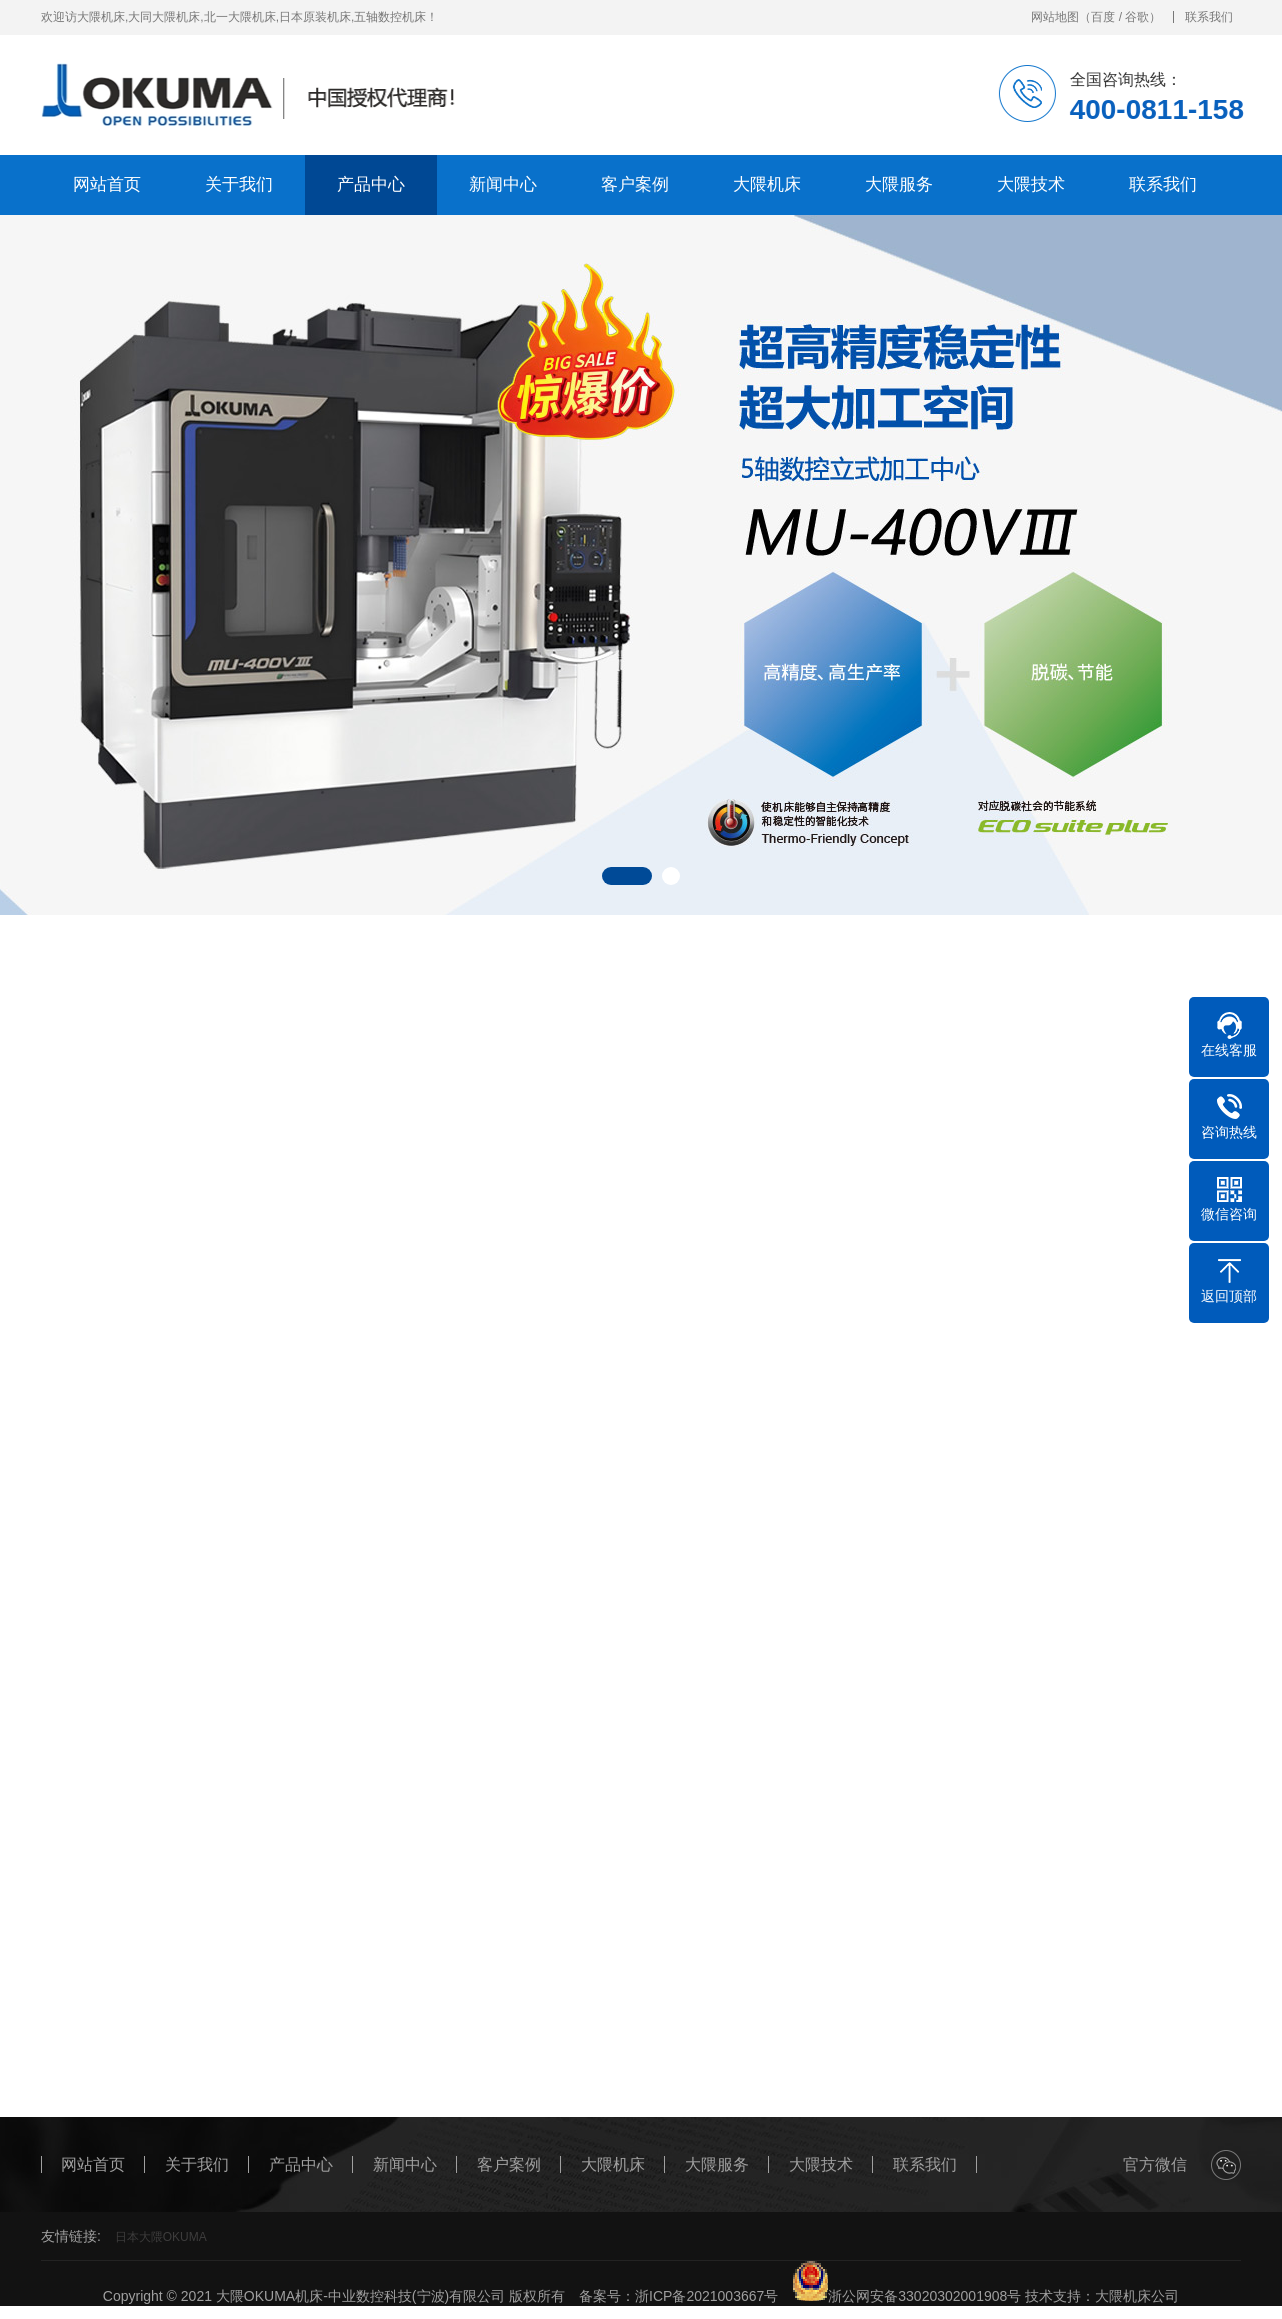 Image resolution: width=1282 pixels, height=2319 pixels. What do you see at coordinates (1137, 2296) in the screenshot?
I see `大隈机床公司` at bounding box center [1137, 2296].